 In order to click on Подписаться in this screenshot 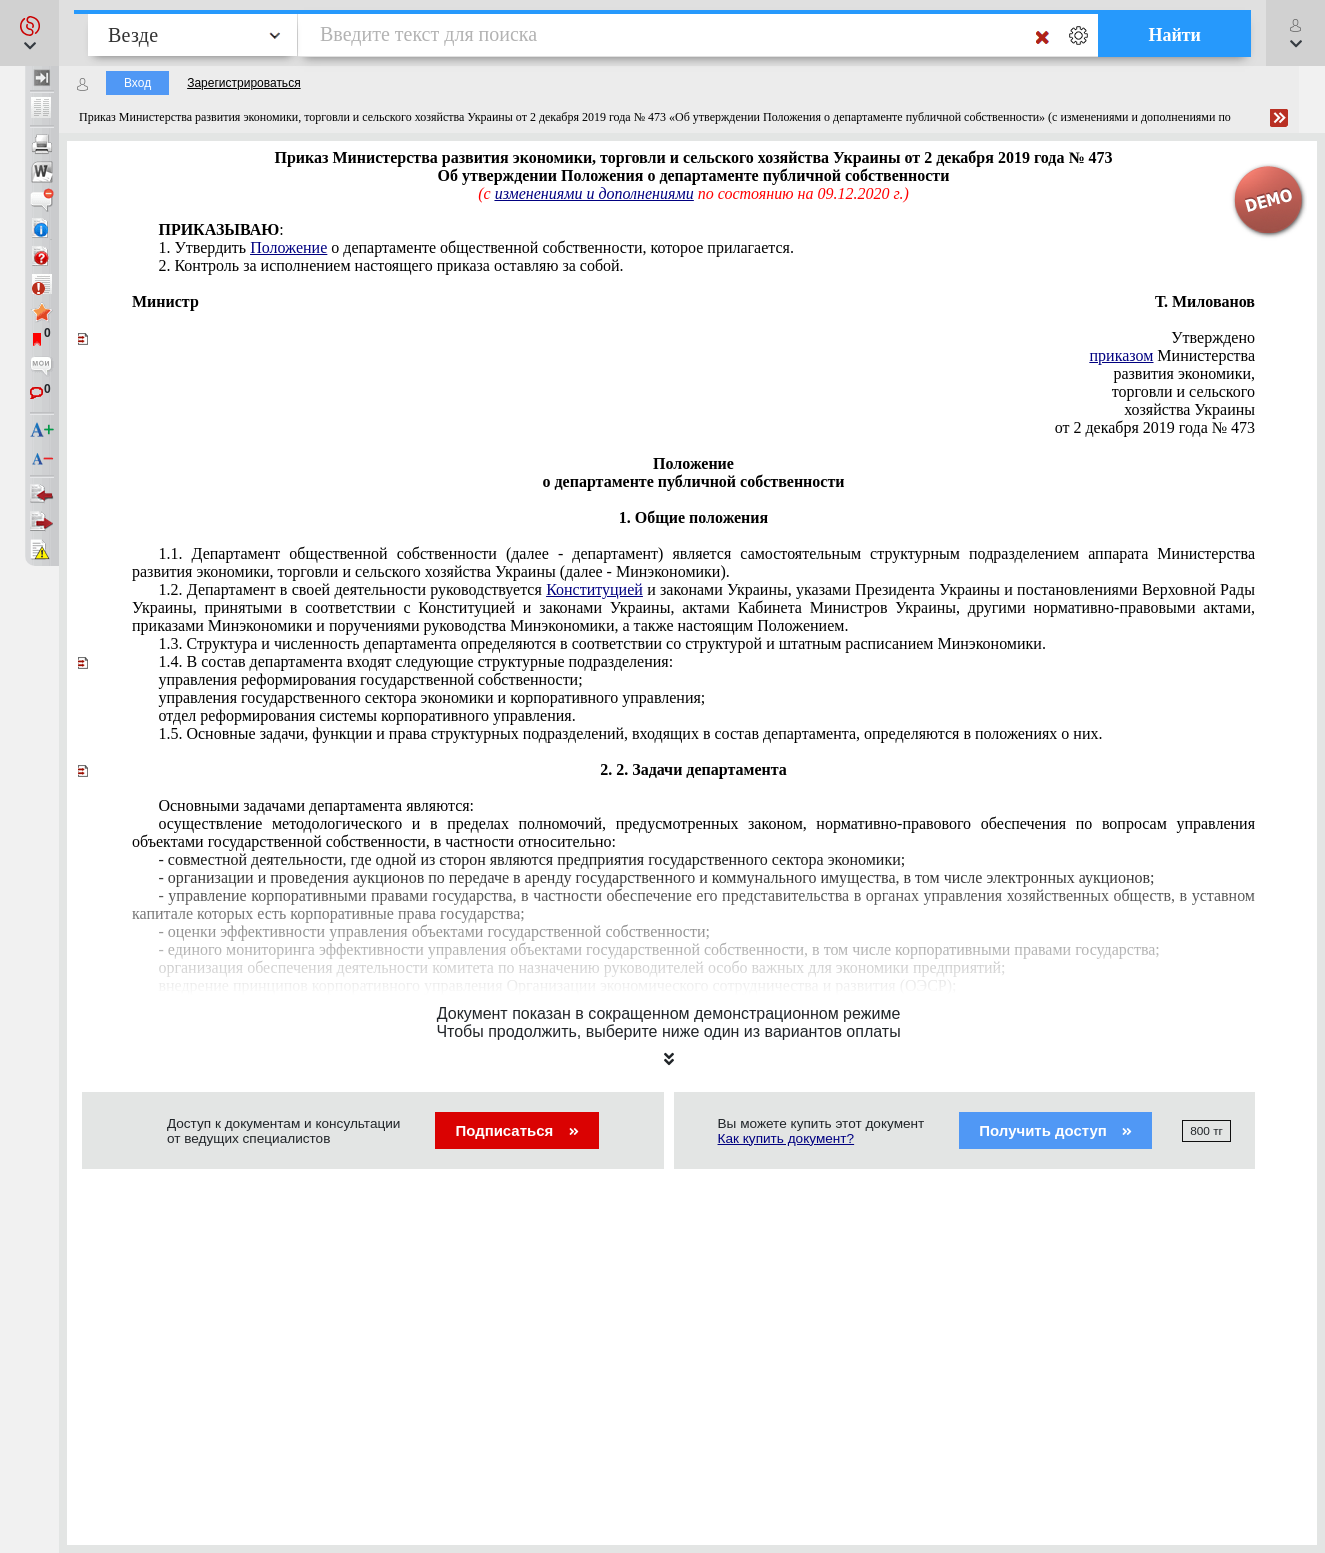, I will do `click(516, 1130)`.